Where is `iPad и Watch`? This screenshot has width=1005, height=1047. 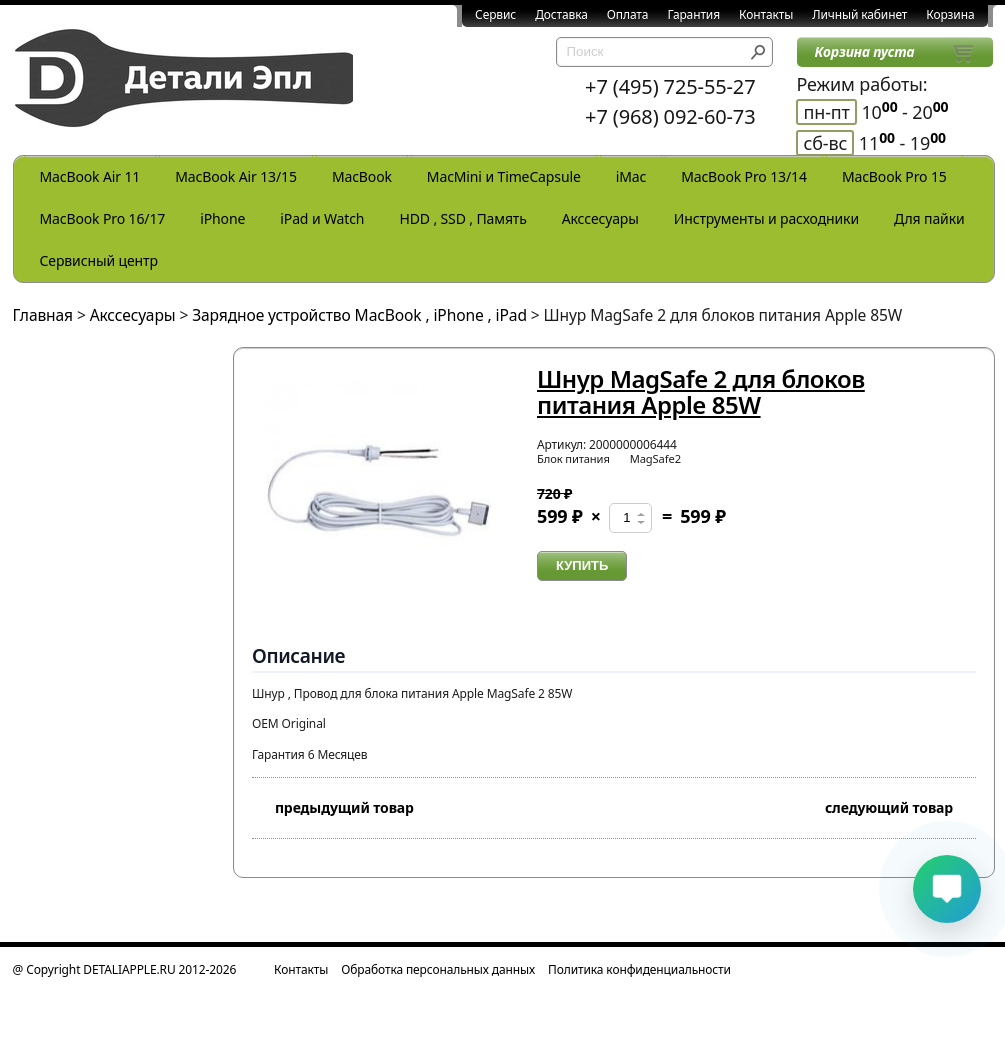 iPad и Watch is located at coordinates (322, 218).